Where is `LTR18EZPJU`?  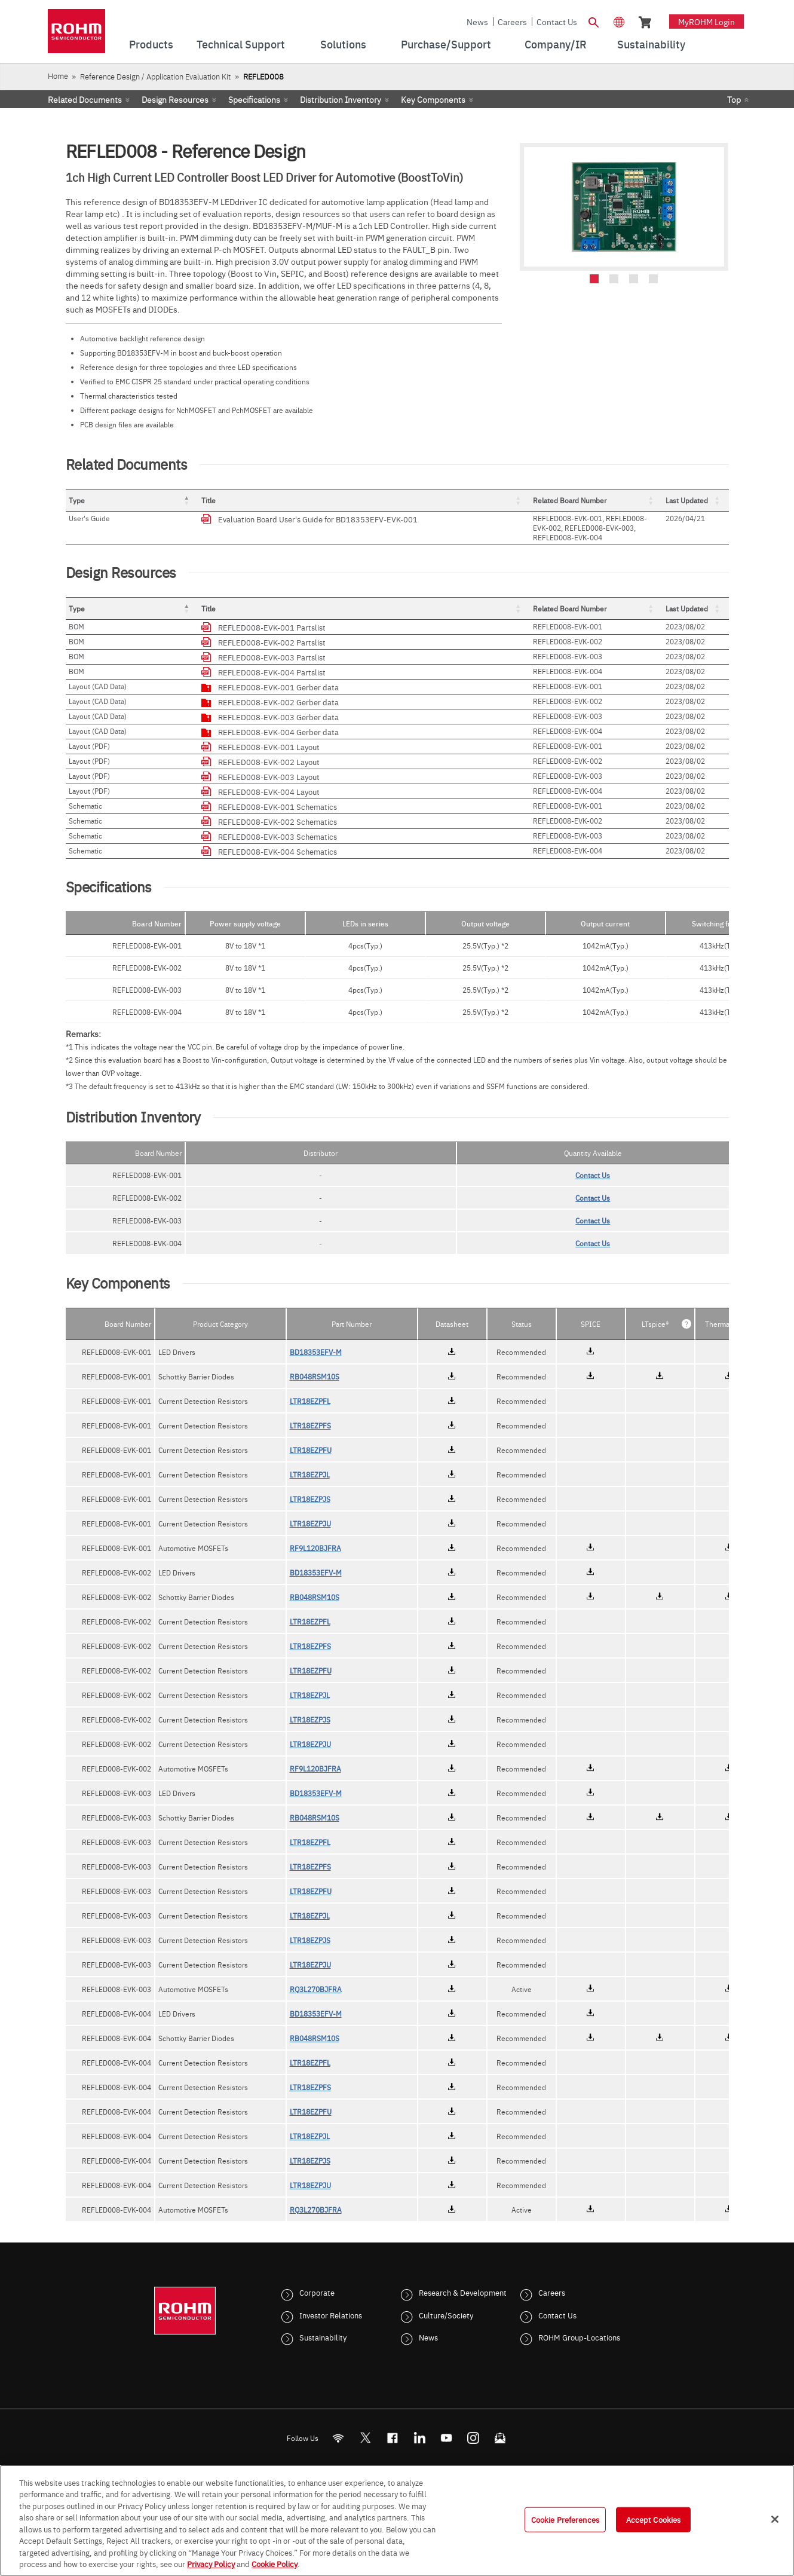 LTR18EZPJU is located at coordinates (310, 1523).